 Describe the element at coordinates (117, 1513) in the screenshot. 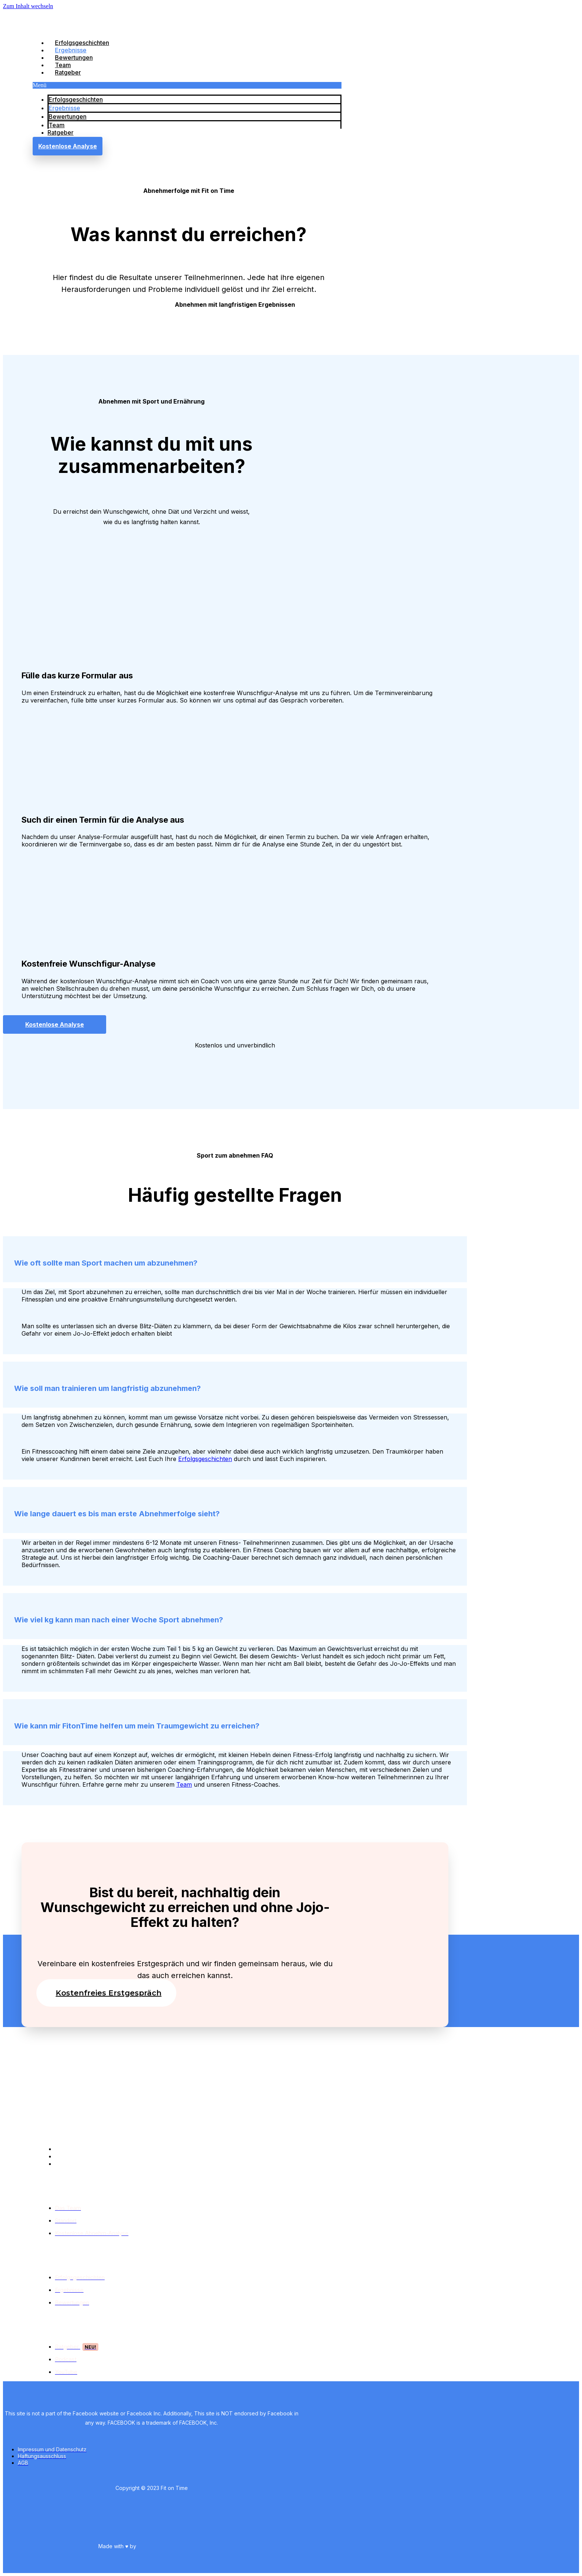

I see `Wie lange dauert es bis man erste Abnehmerfolge sieht?` at that location.